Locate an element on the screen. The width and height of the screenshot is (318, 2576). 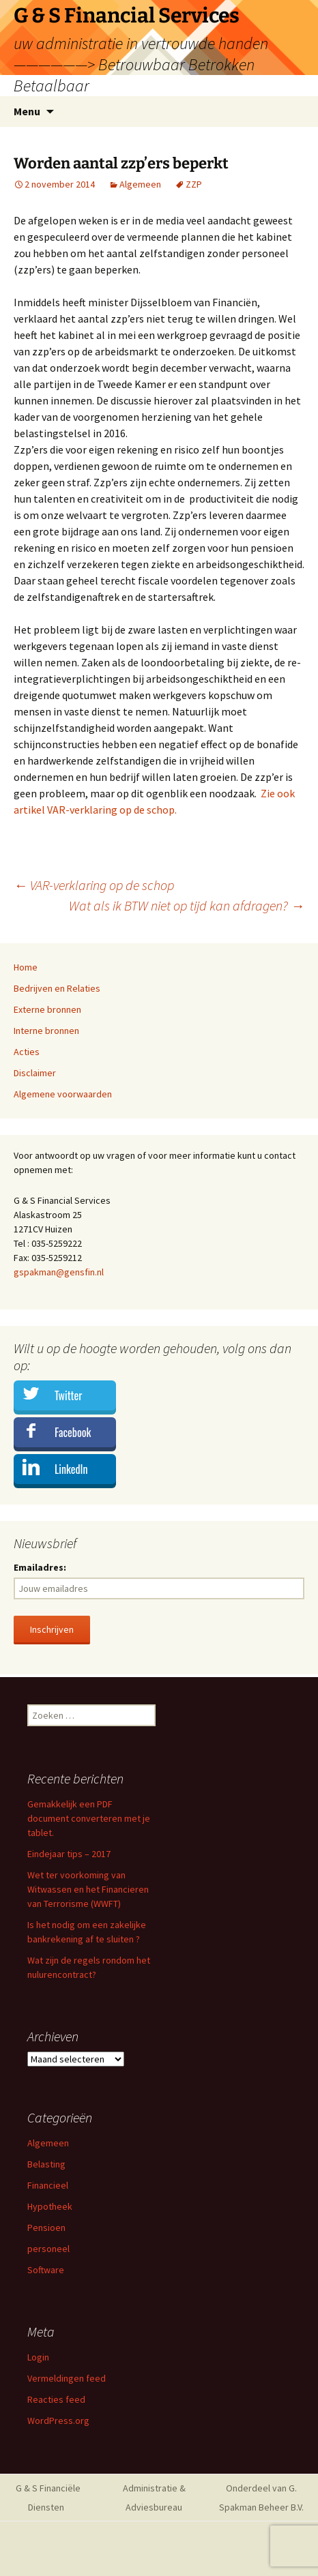
gspakman@gensfin.nl is located at coordinates (59, 1272).